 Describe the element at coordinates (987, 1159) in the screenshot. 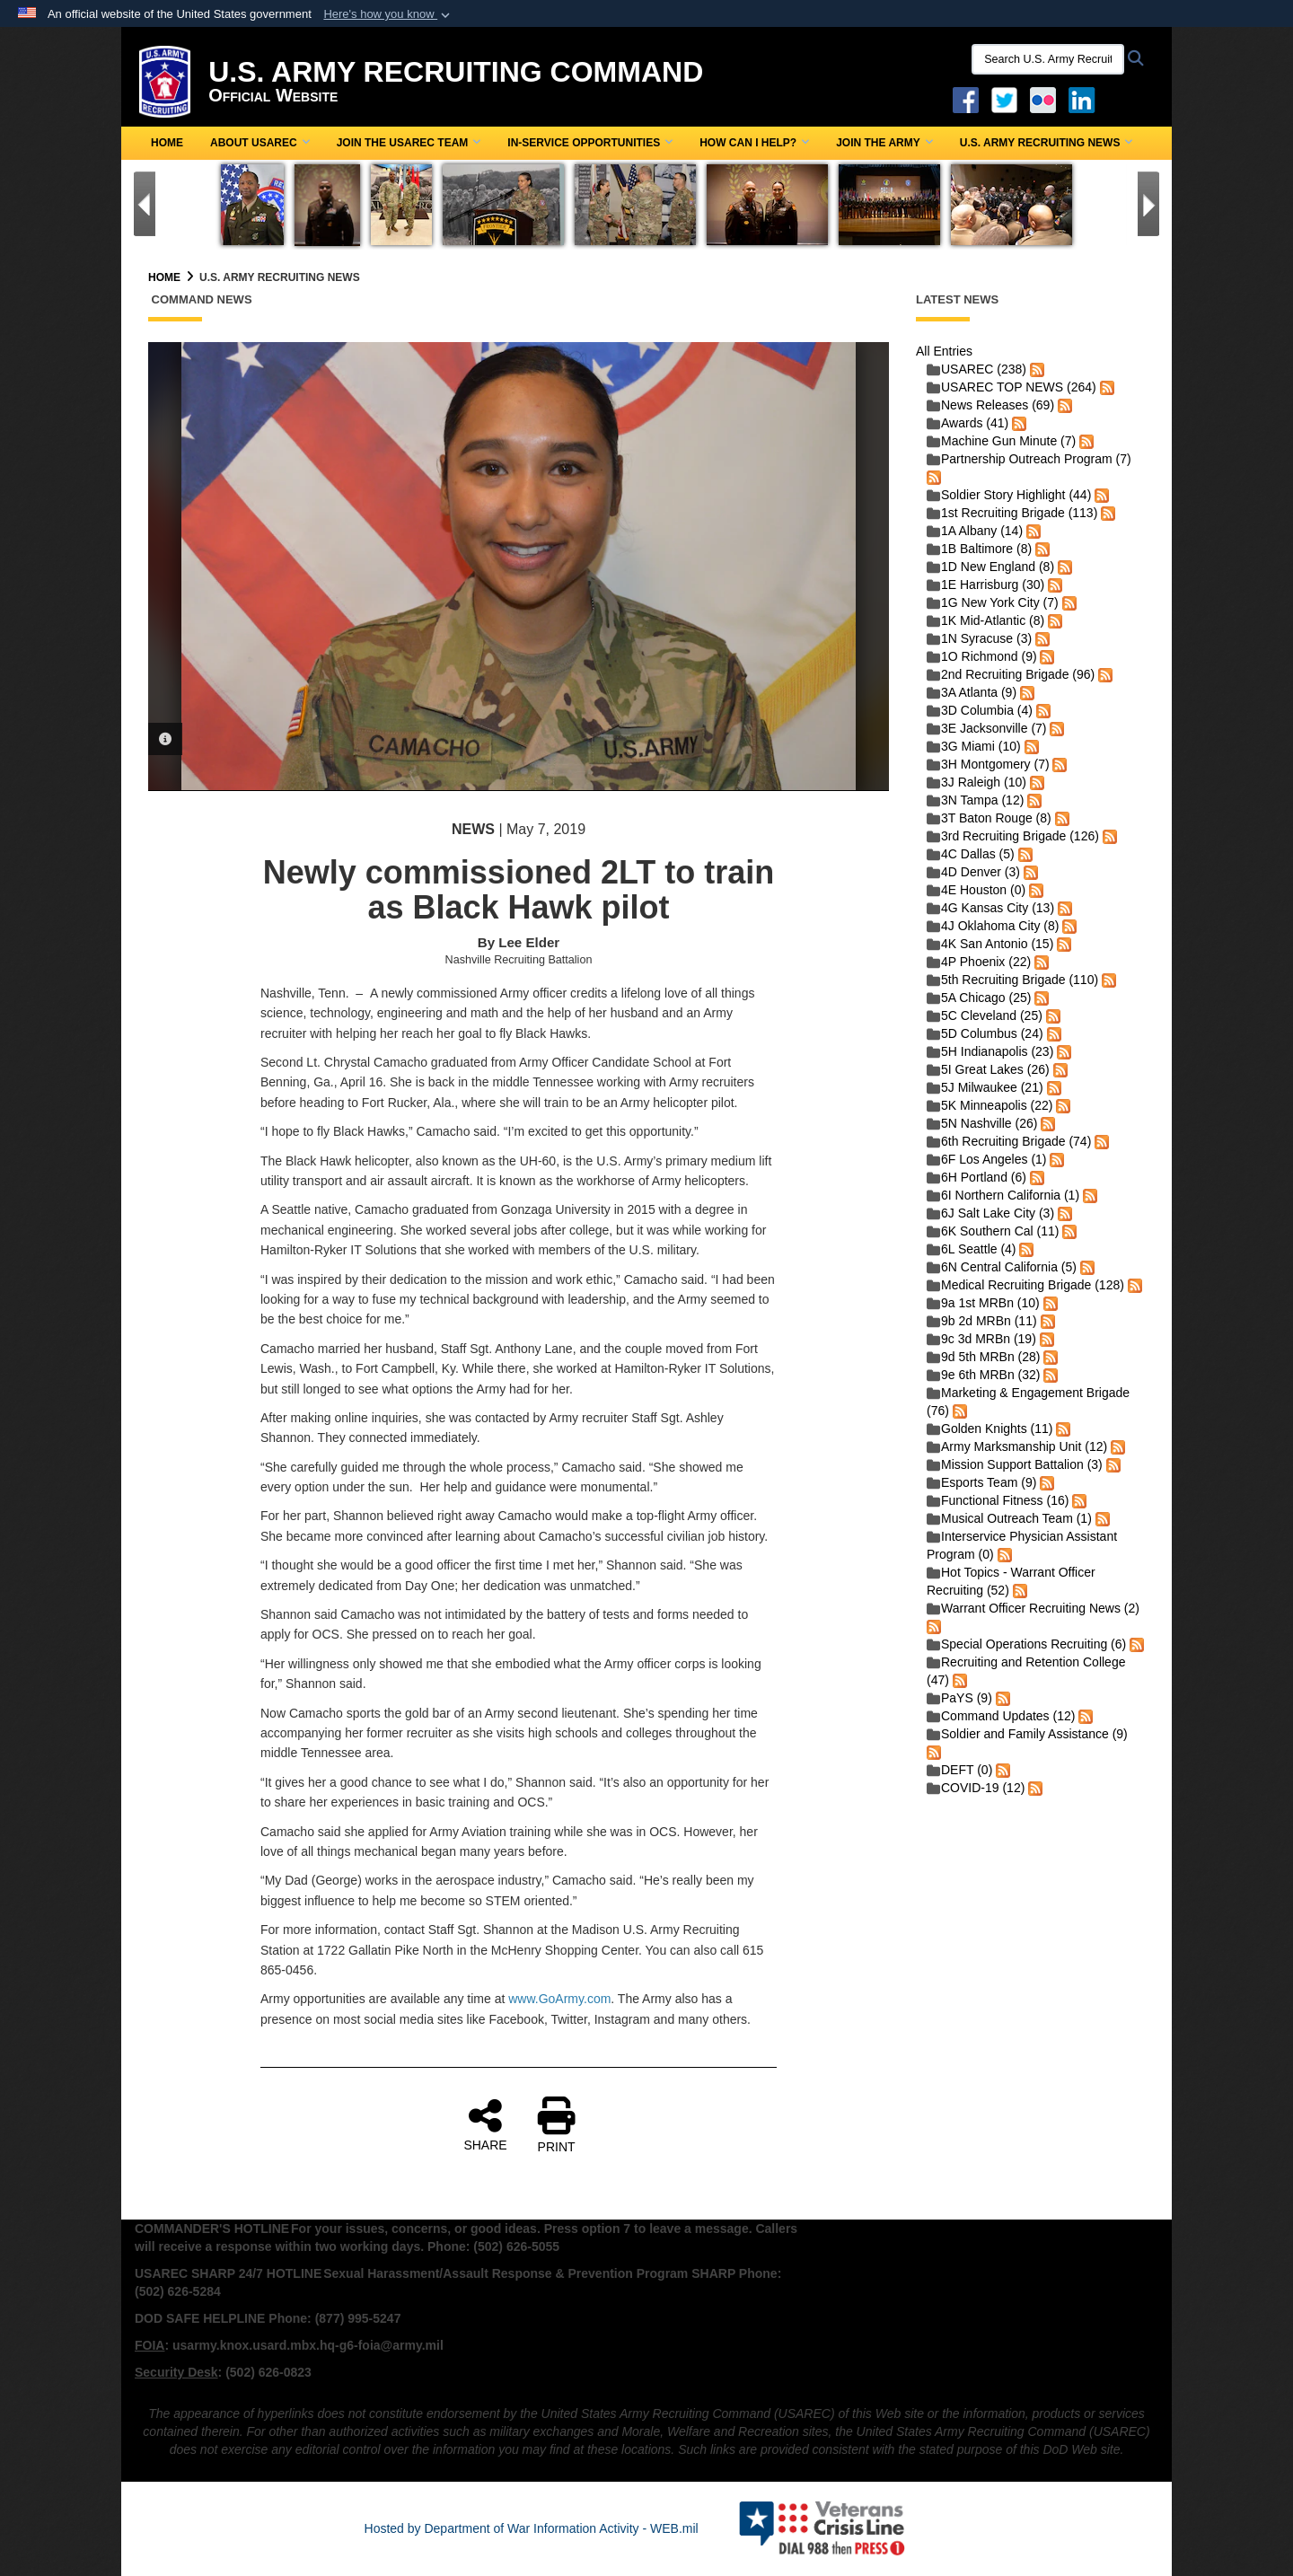

I see `6F Los Angeles (1)` at that location.